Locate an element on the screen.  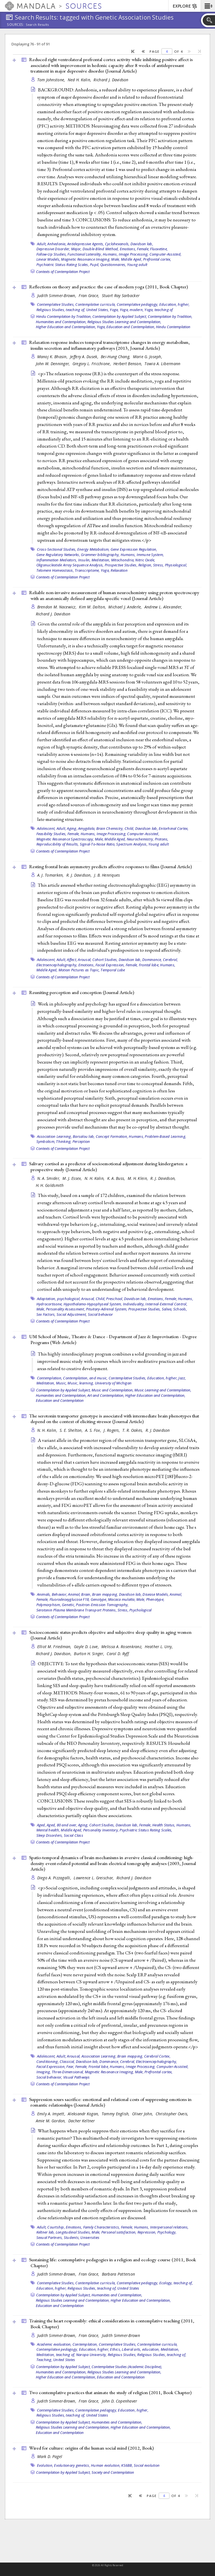
Oligonucleotide Array Sequence Analysis, is located at coordinates (70, 564).